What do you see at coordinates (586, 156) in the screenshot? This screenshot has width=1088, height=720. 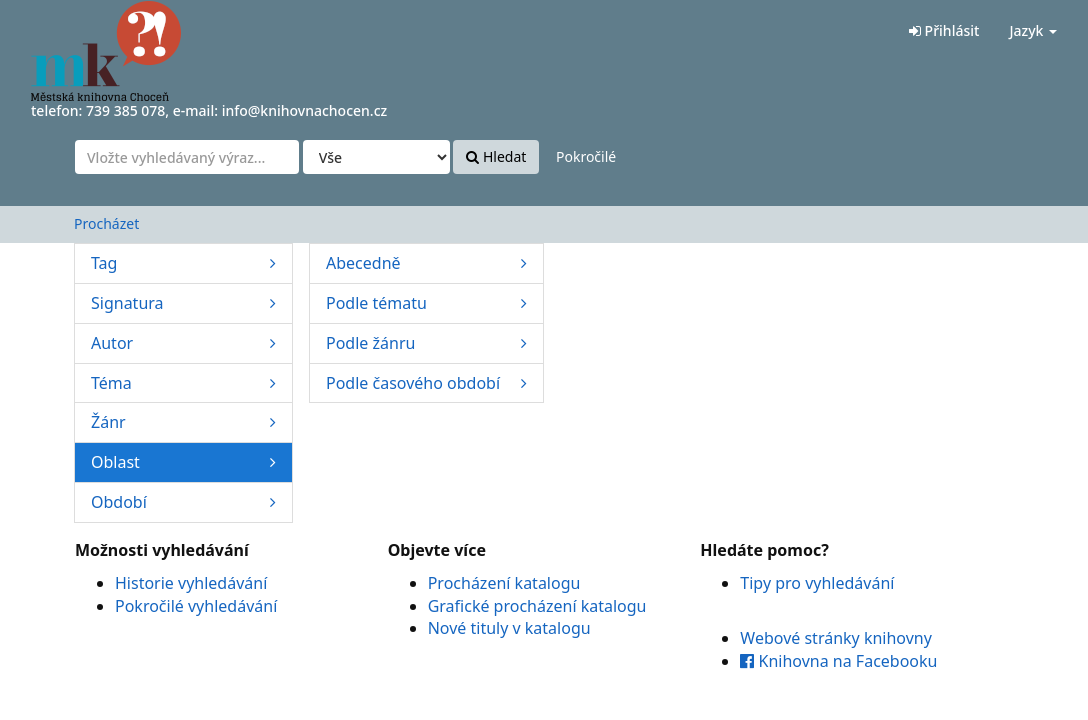 I see `Pokročilé` at bounding box center [586, 156].